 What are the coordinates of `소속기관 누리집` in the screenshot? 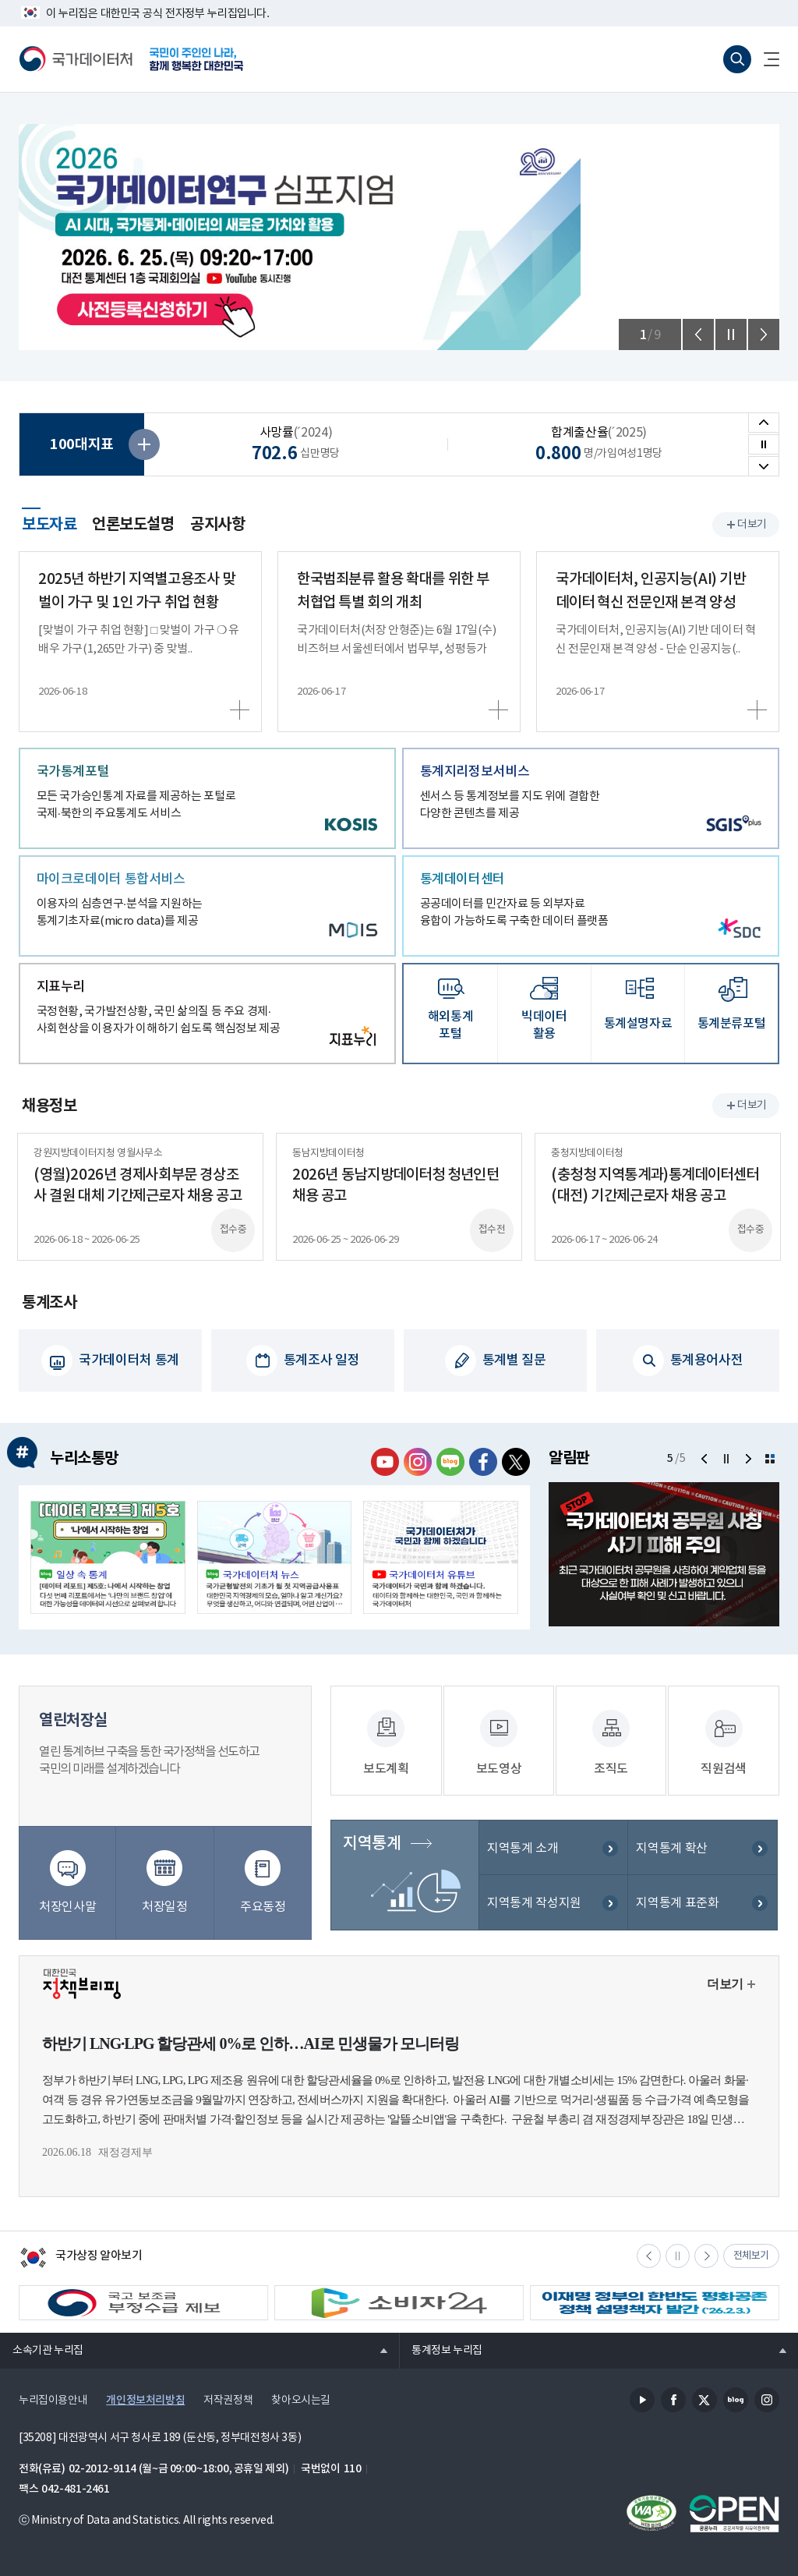 It's located at (41, 2347).